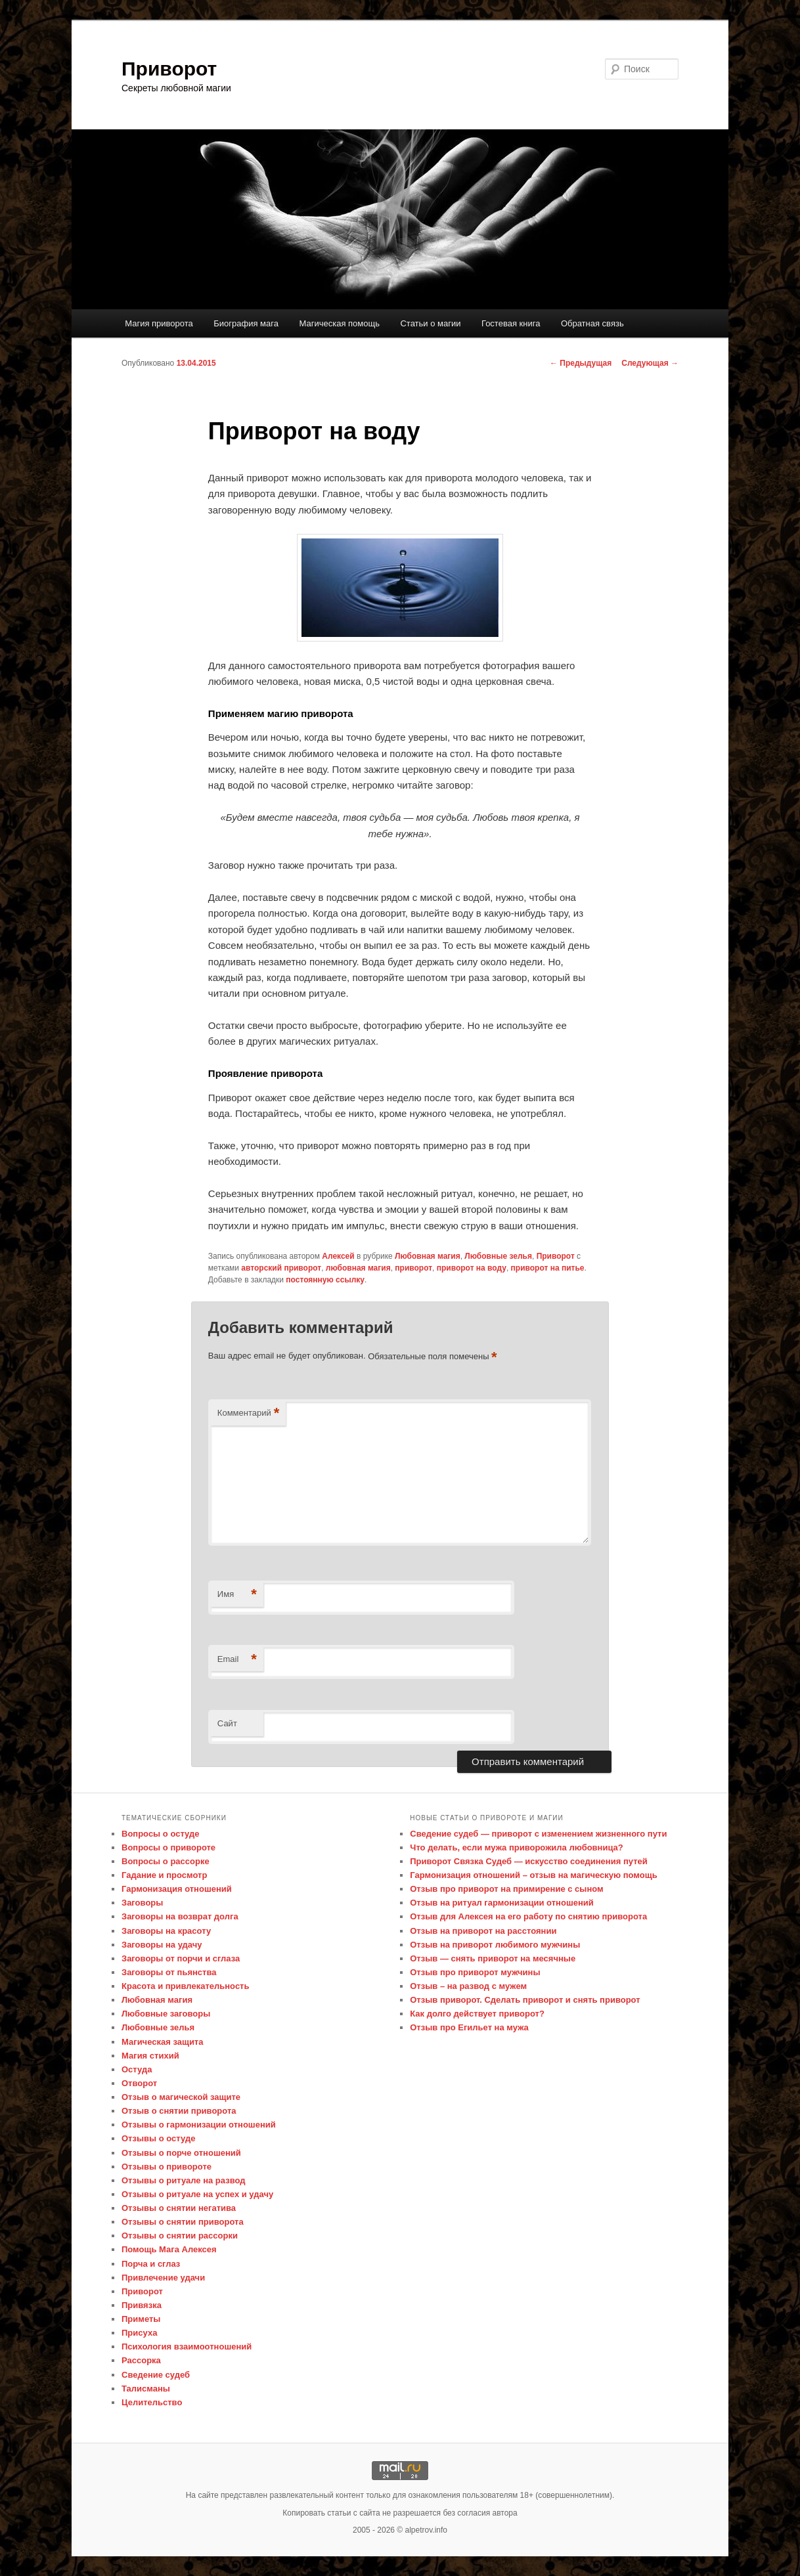 This screenshot has height=2576, width=800. Describe the element at coordinates (430, 323) in the screenshot. I see `Статьи о магии` at that location.